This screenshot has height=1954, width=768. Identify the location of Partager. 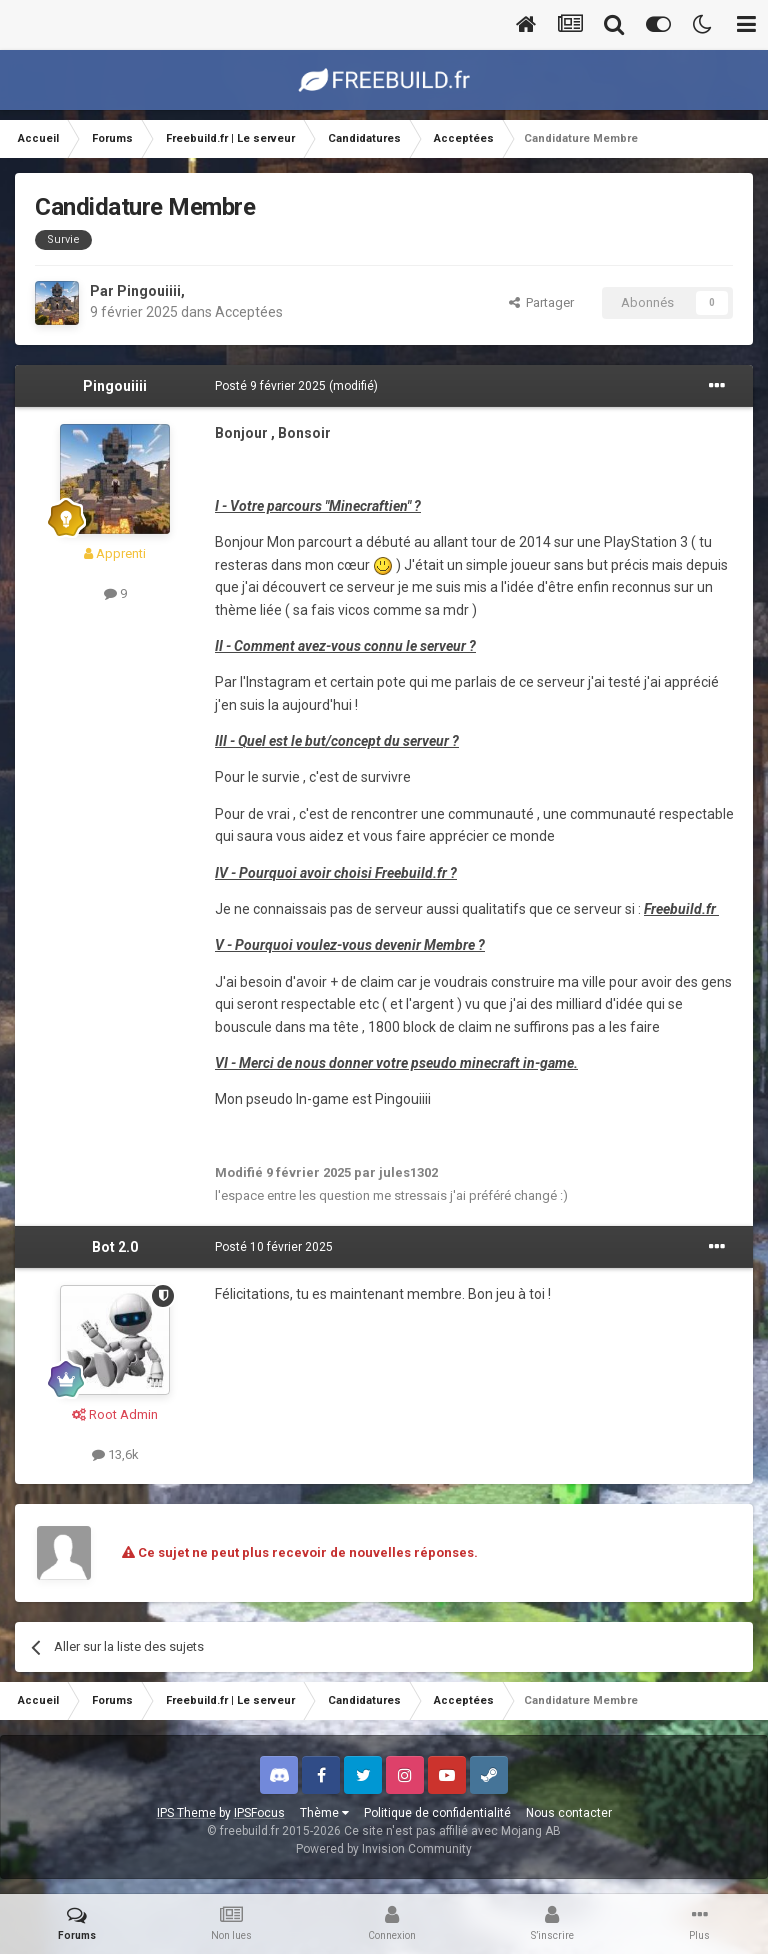
(541, 302).